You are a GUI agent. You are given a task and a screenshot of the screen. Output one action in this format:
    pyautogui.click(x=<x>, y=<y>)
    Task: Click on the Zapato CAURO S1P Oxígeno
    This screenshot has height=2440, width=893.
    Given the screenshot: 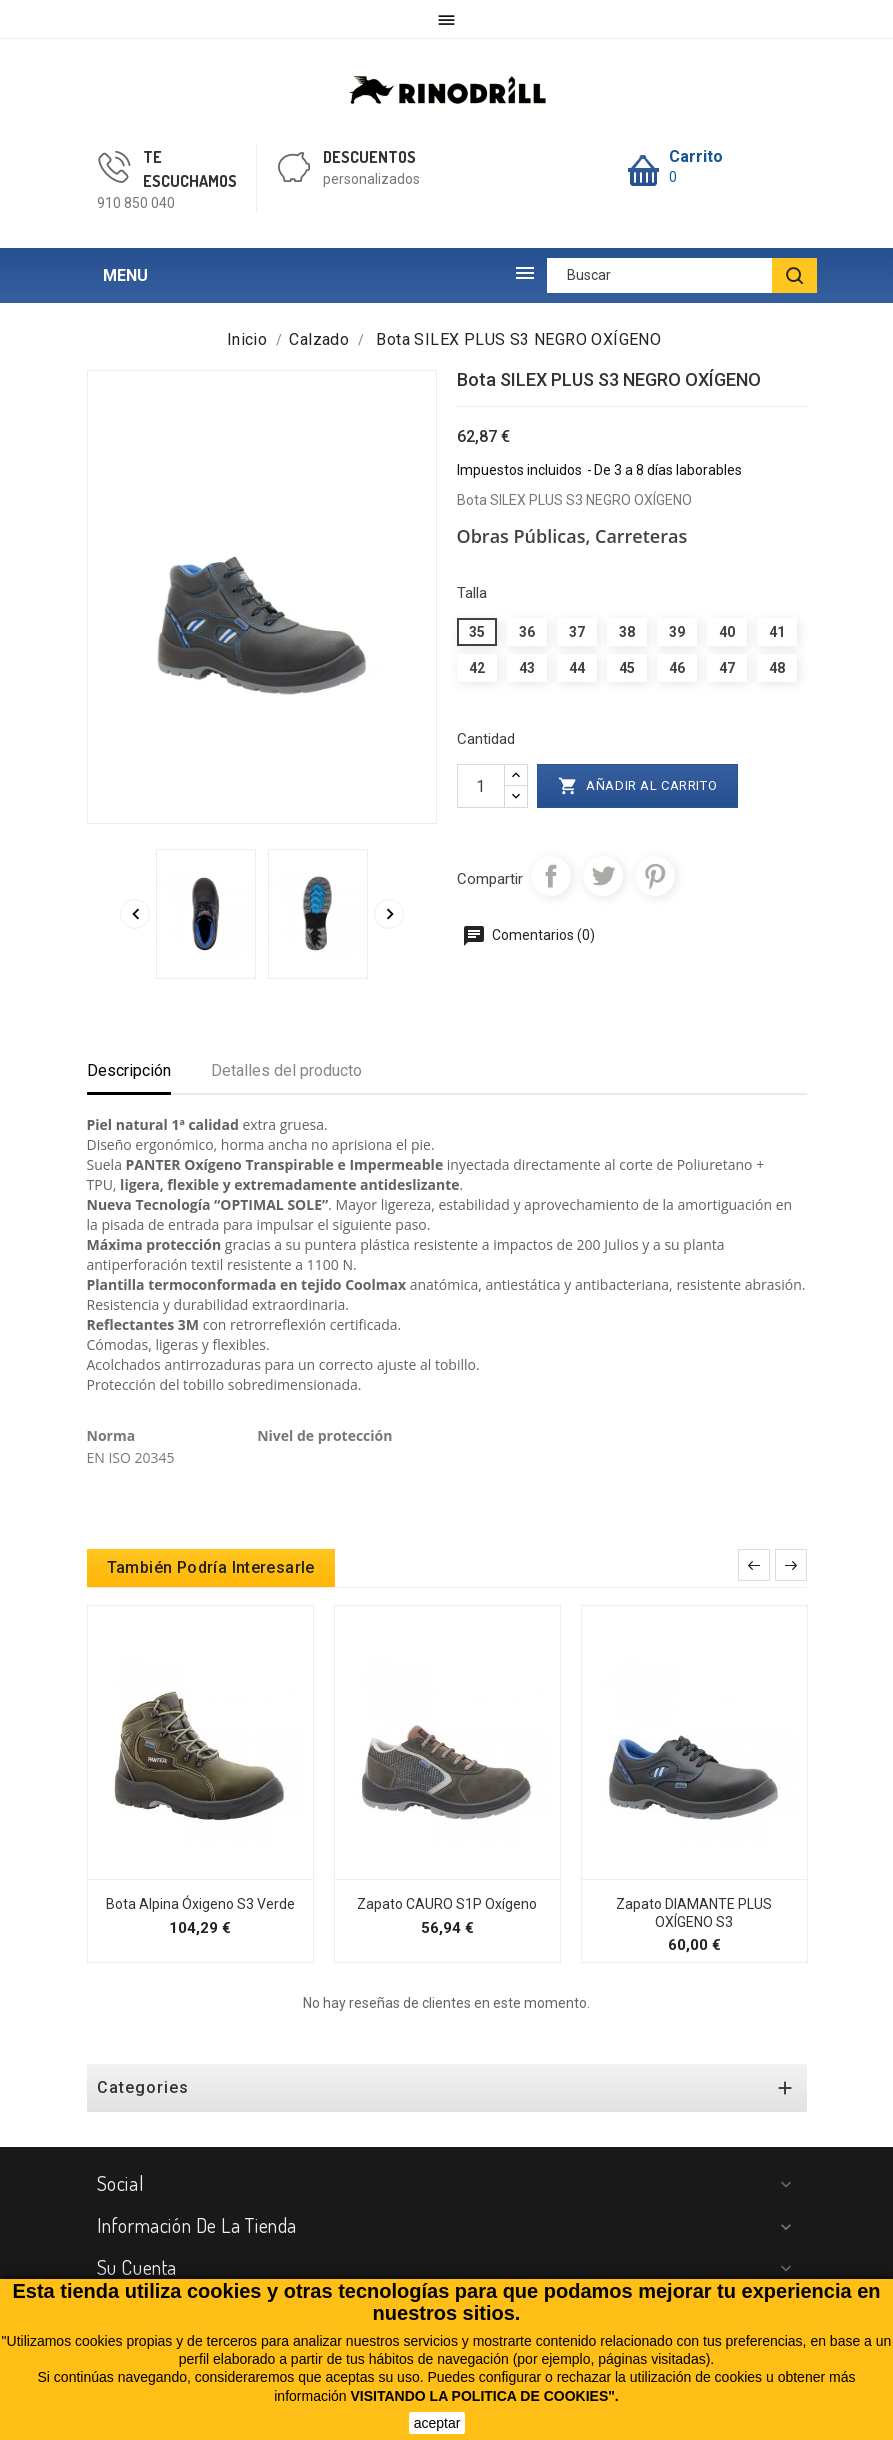 What is the action you would take?
    pyautogui.click(x=447, y=1904)
    